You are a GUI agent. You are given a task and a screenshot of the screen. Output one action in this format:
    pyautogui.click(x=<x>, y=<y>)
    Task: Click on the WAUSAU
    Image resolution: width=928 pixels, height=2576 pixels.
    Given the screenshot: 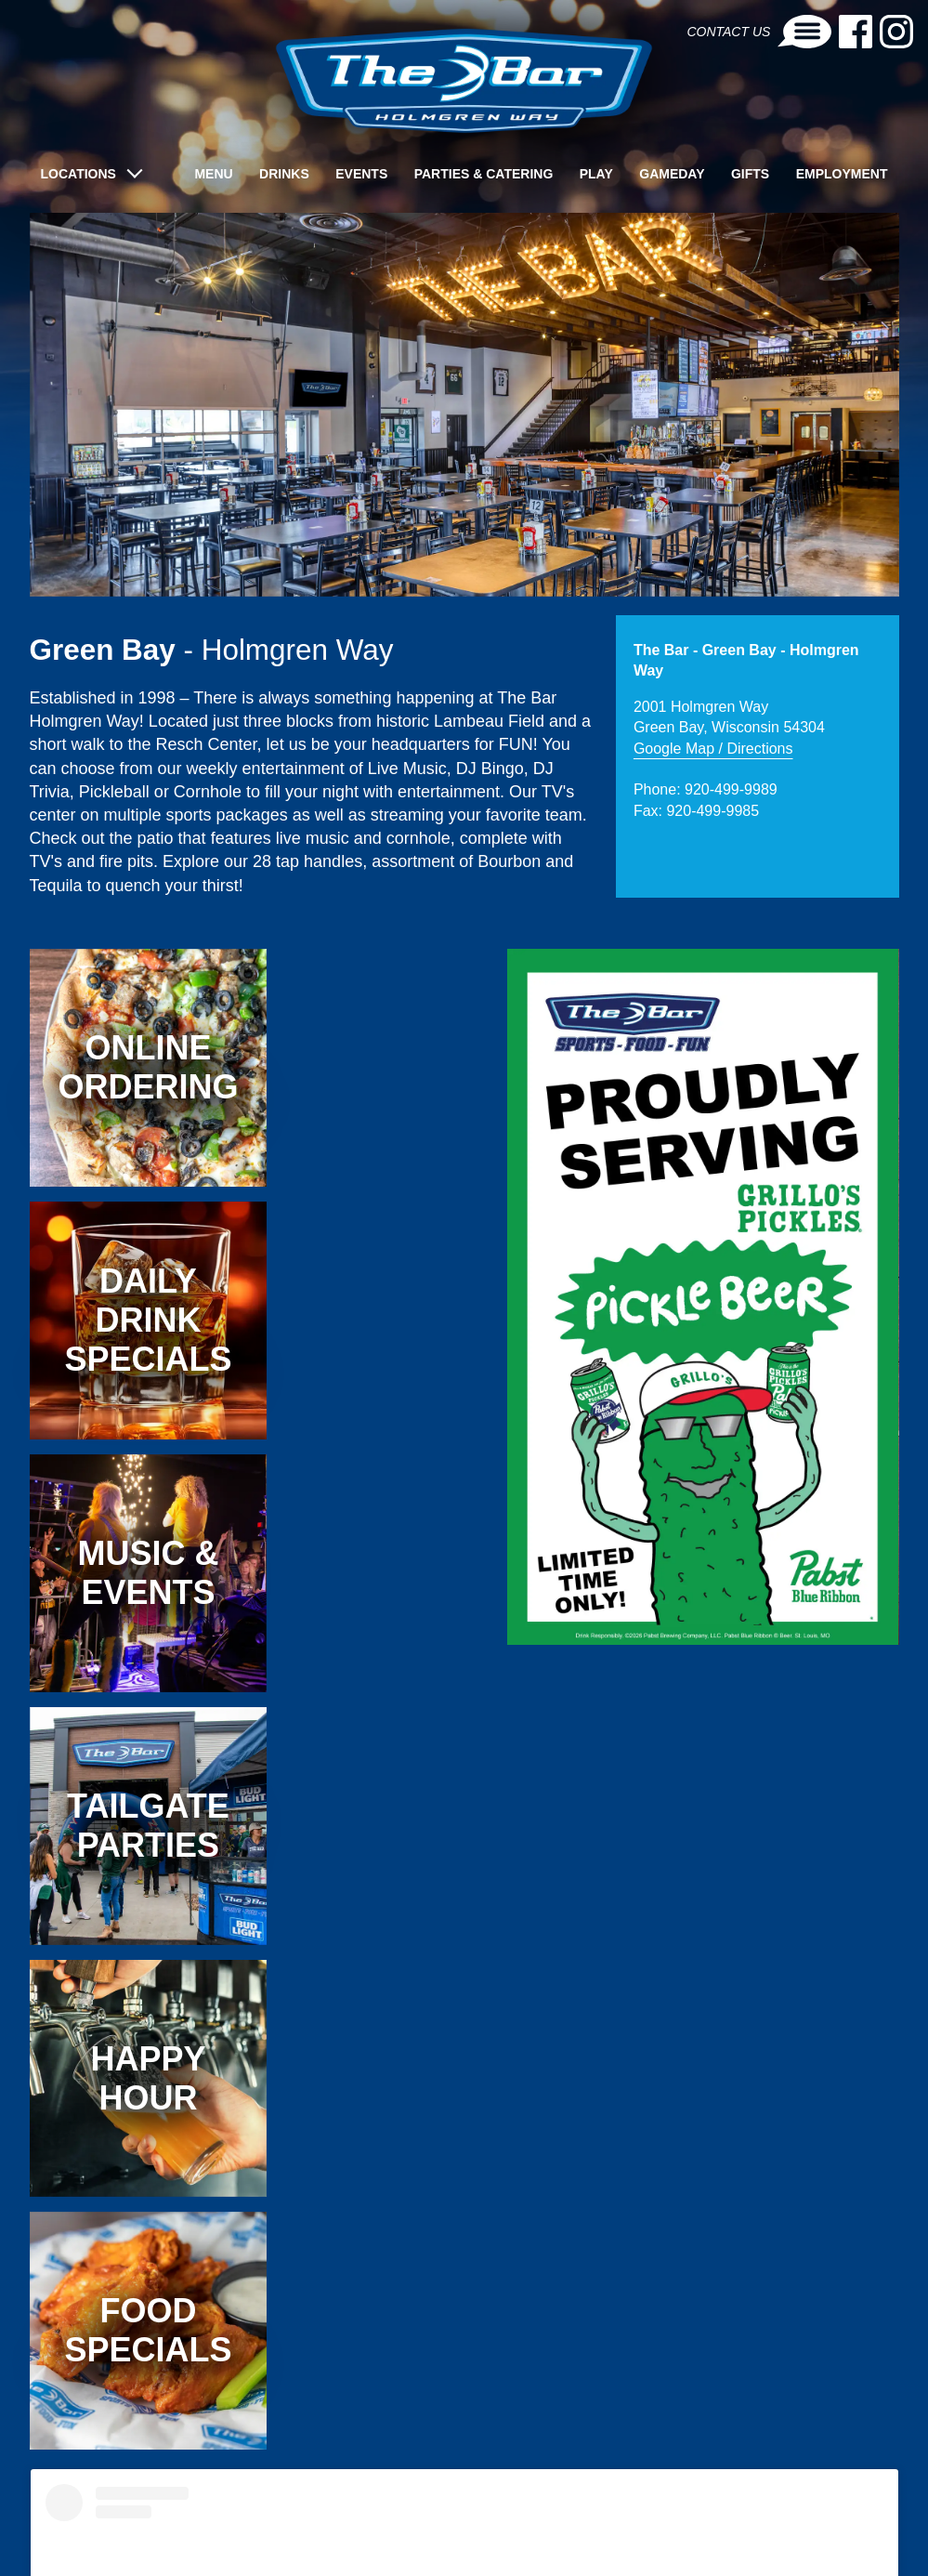 What is the action you would take?
    pyautogui.click(x=842, y=2518)
    